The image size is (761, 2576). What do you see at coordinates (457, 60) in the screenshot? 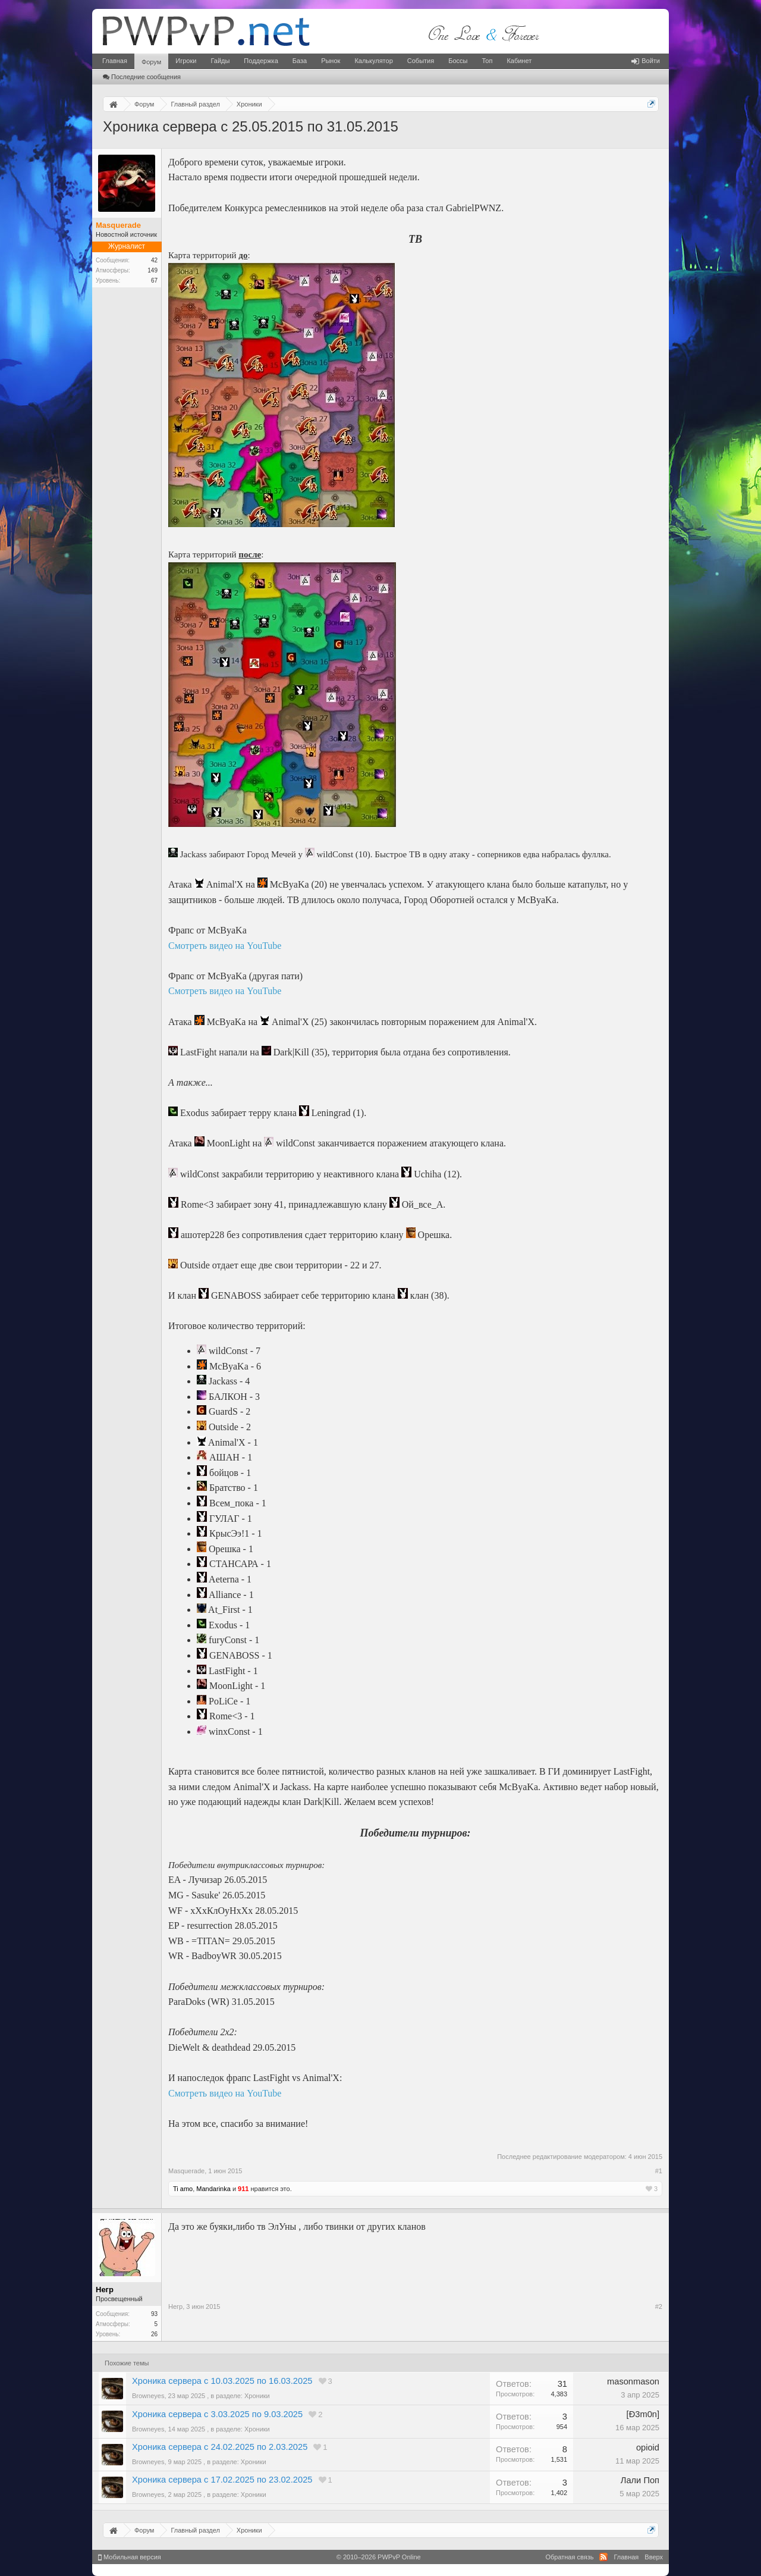
I see `Боссы` at bounding box center [457, 60].